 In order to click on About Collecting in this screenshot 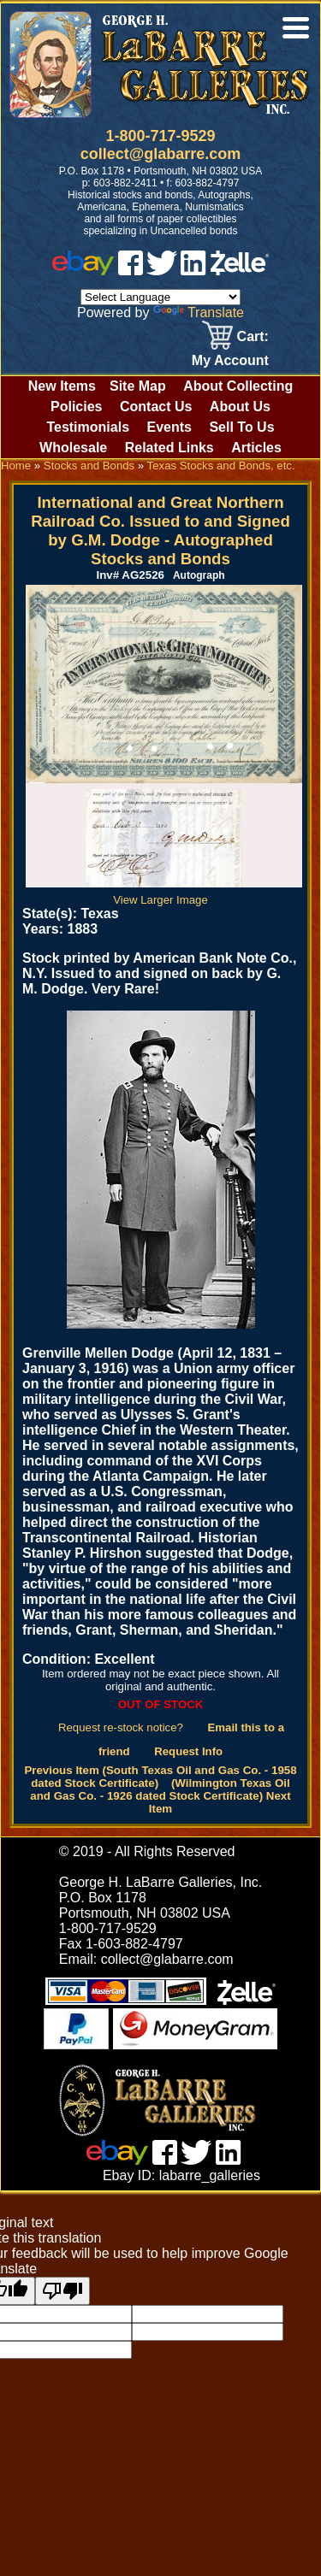, I will do `click(238, 386)`.